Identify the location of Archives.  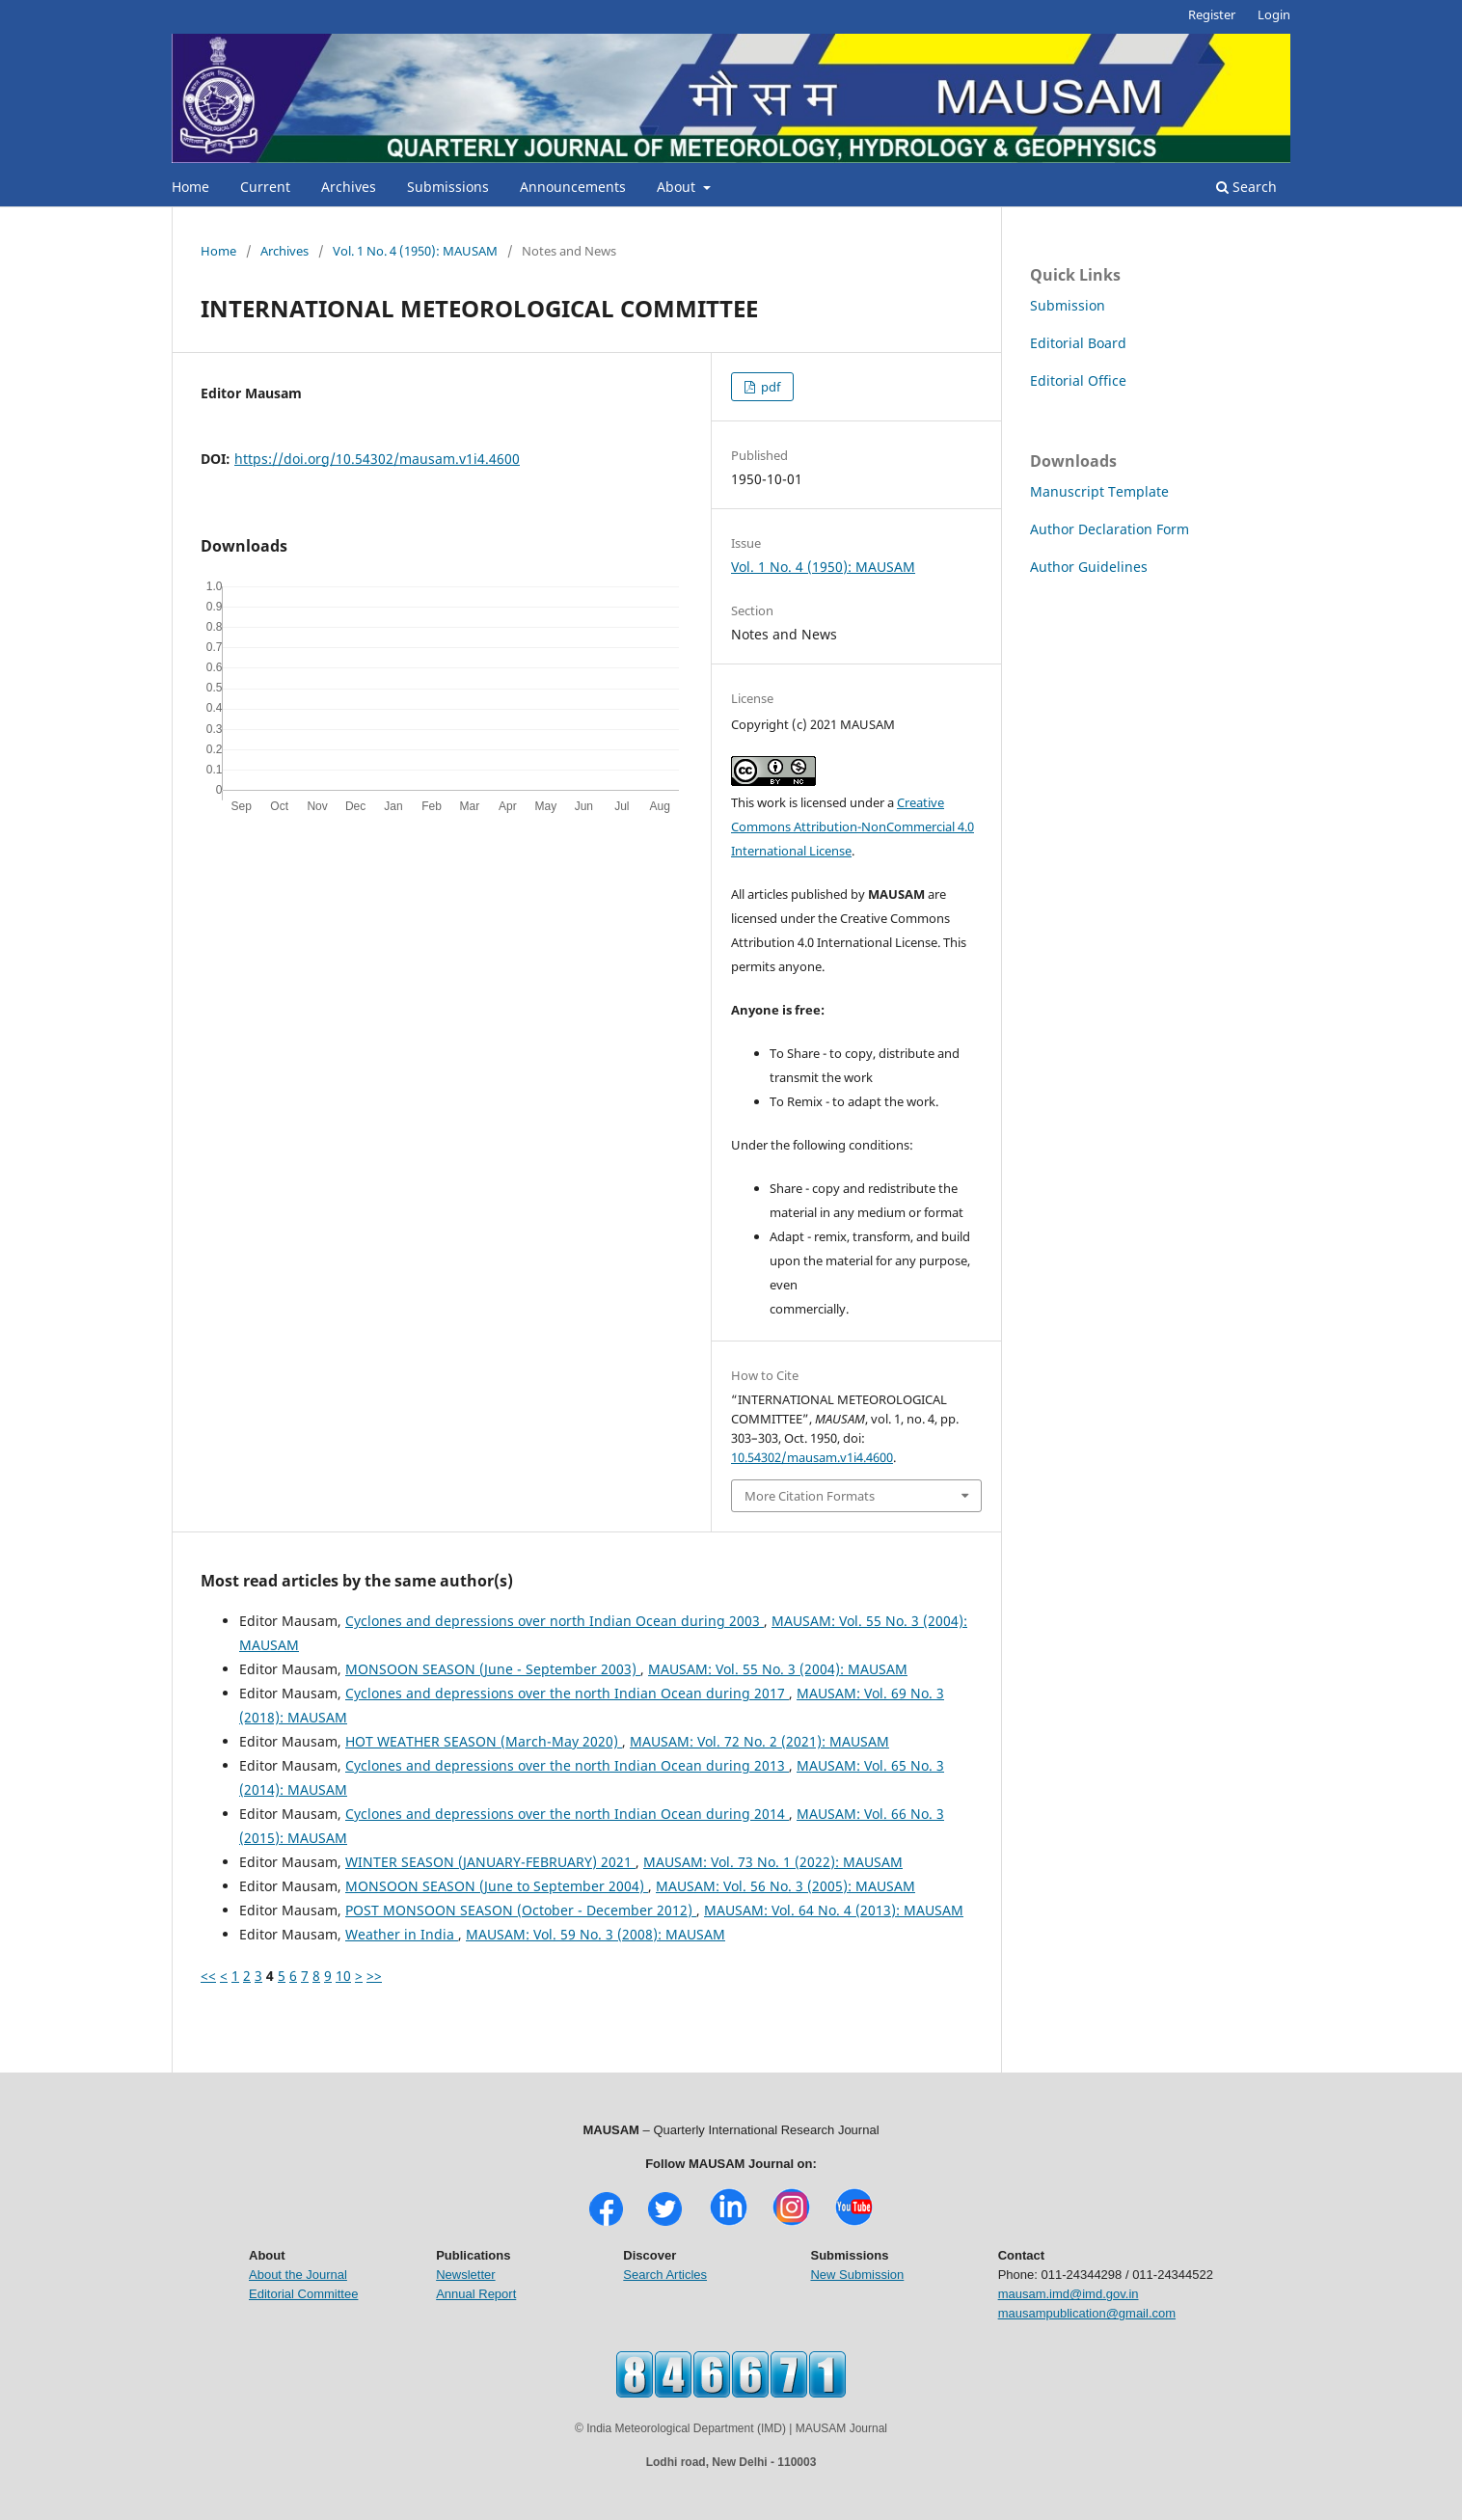
(348, 186).